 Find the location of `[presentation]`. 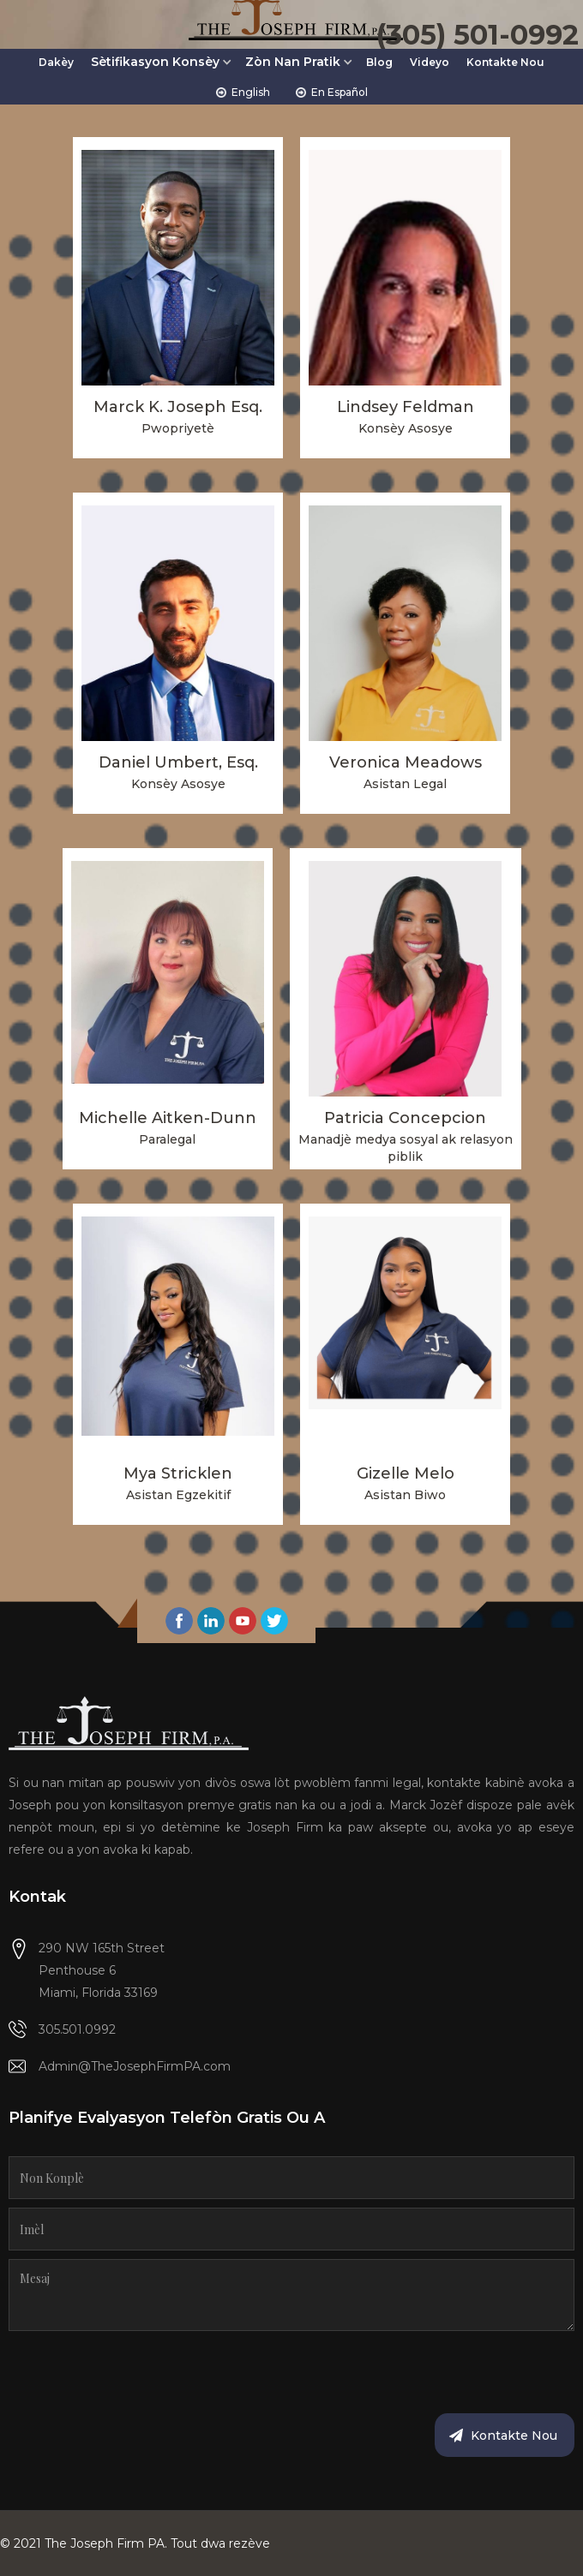

[presentation] is located at coordinates (139, 2373).